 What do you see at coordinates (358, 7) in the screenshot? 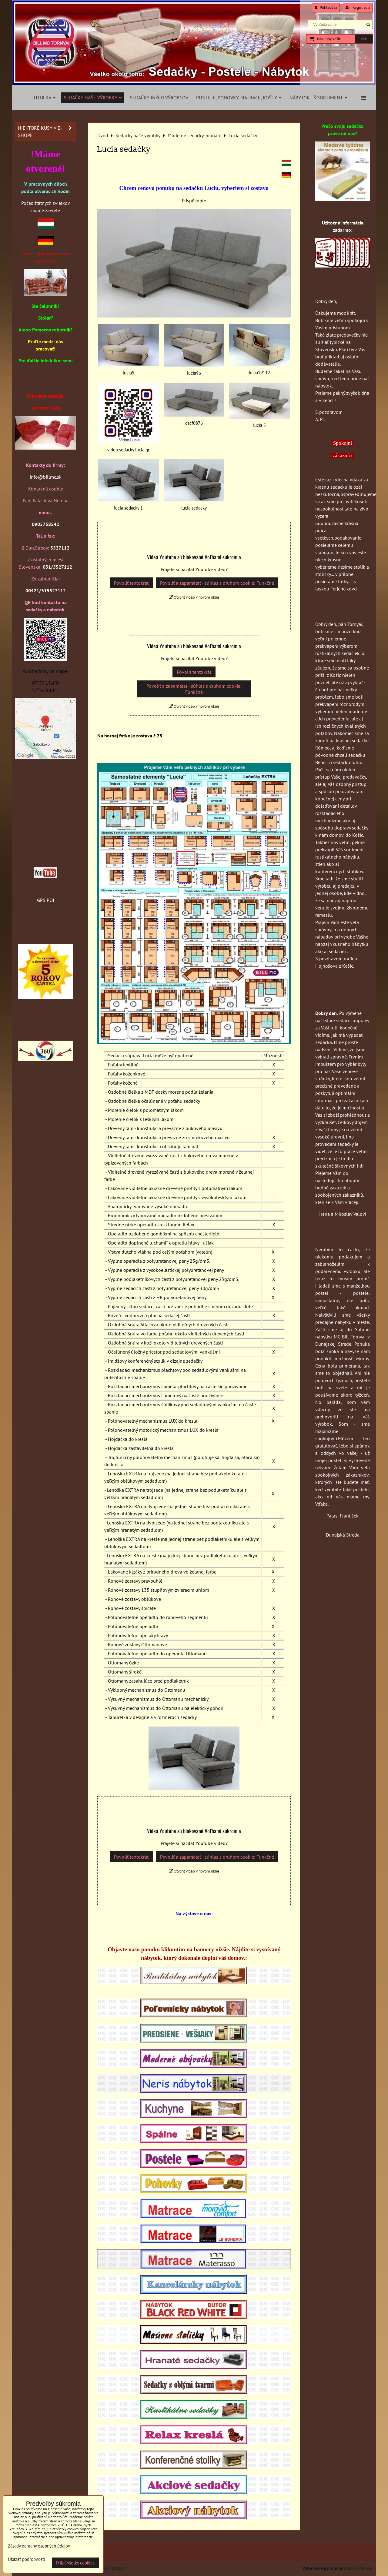
I see `Registrácia` at bounding box center [358, 7].